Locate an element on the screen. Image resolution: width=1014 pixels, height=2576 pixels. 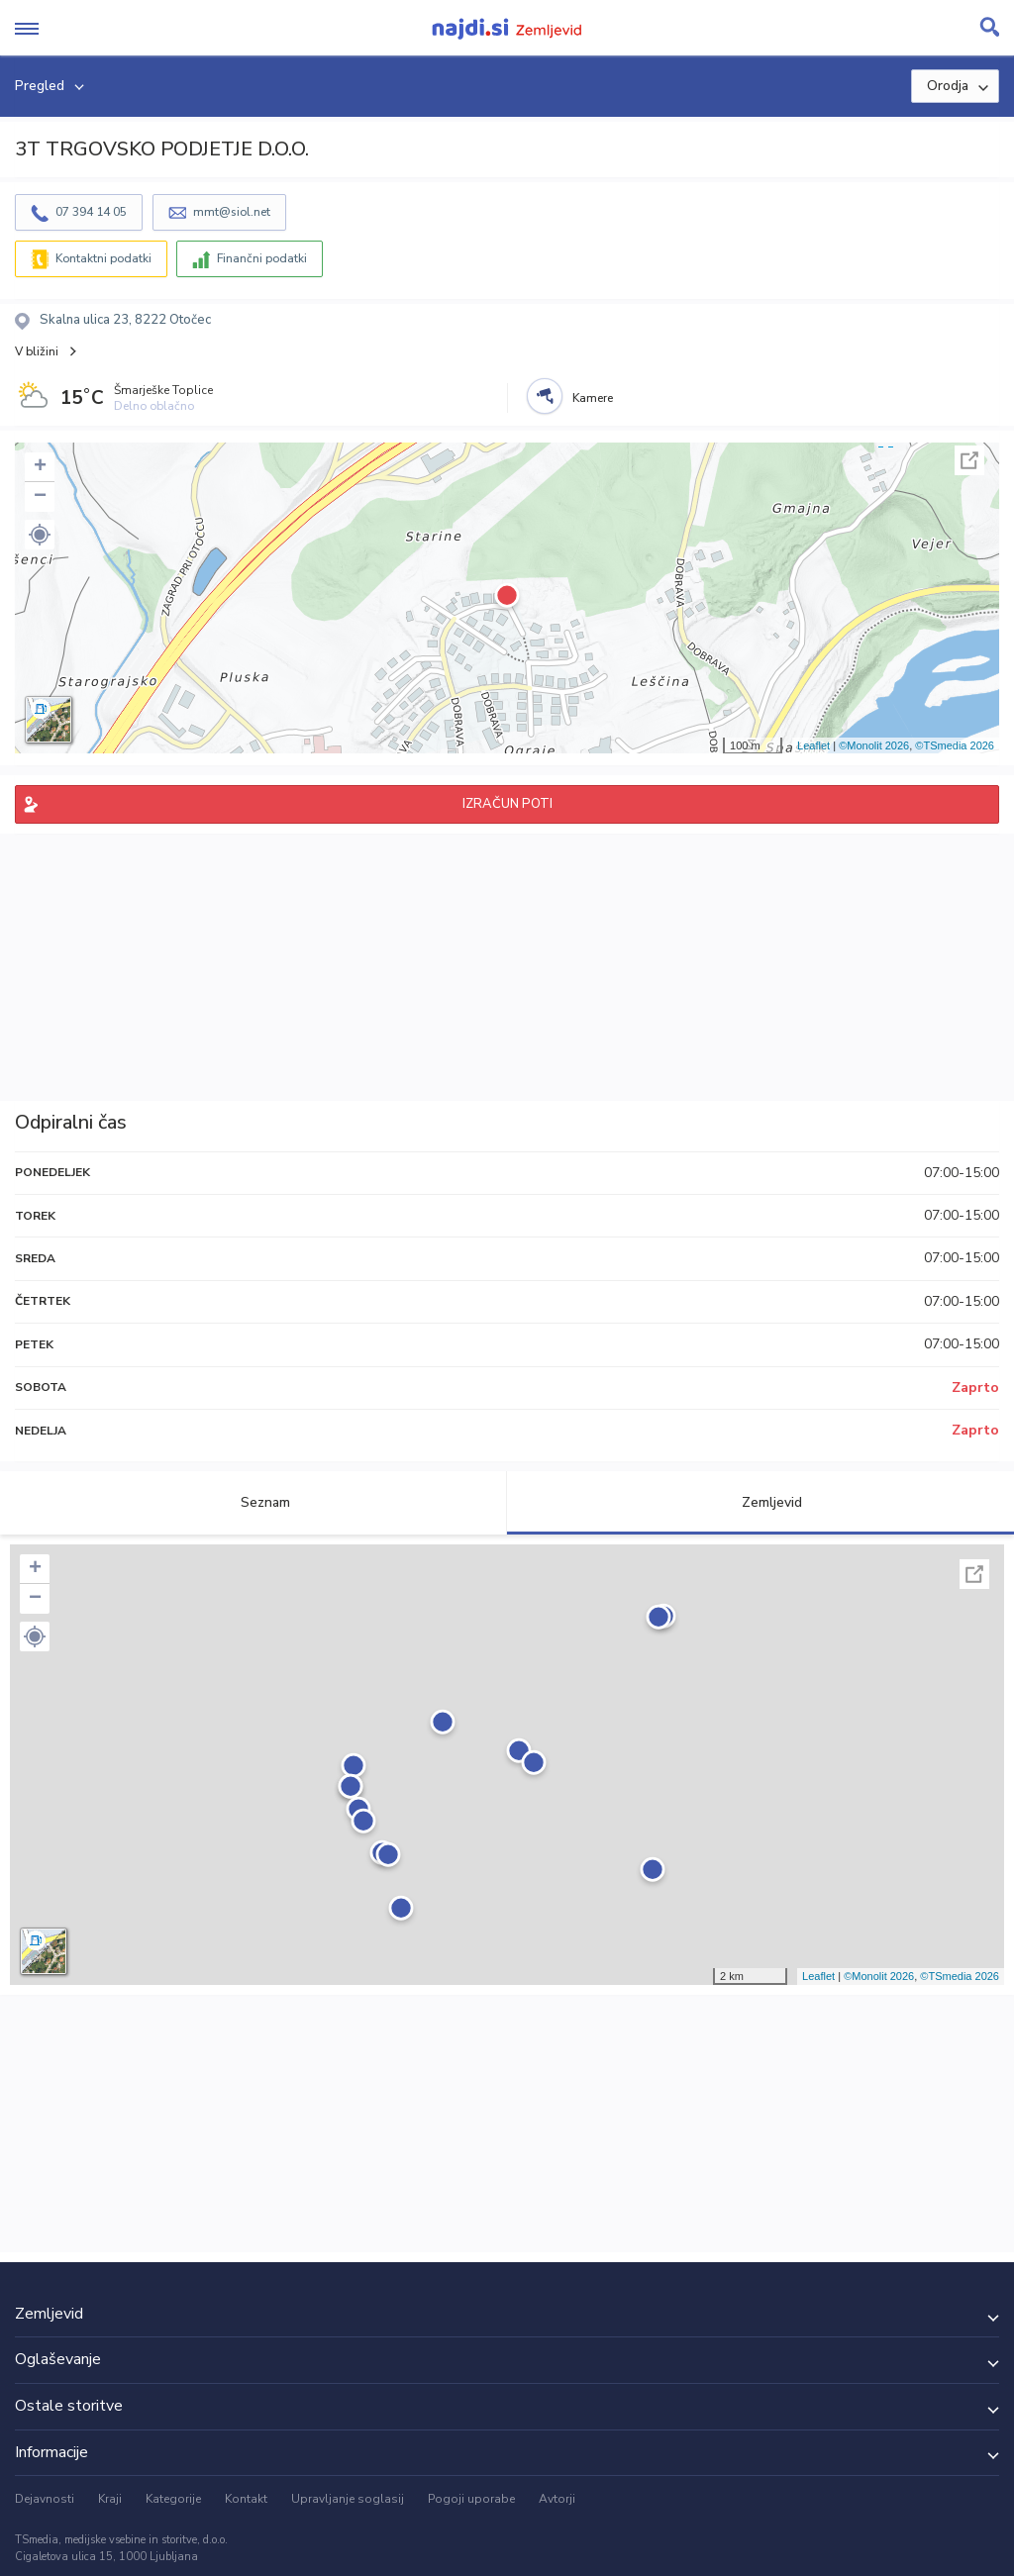
Kategorije is located at coordinates (173, 2499).